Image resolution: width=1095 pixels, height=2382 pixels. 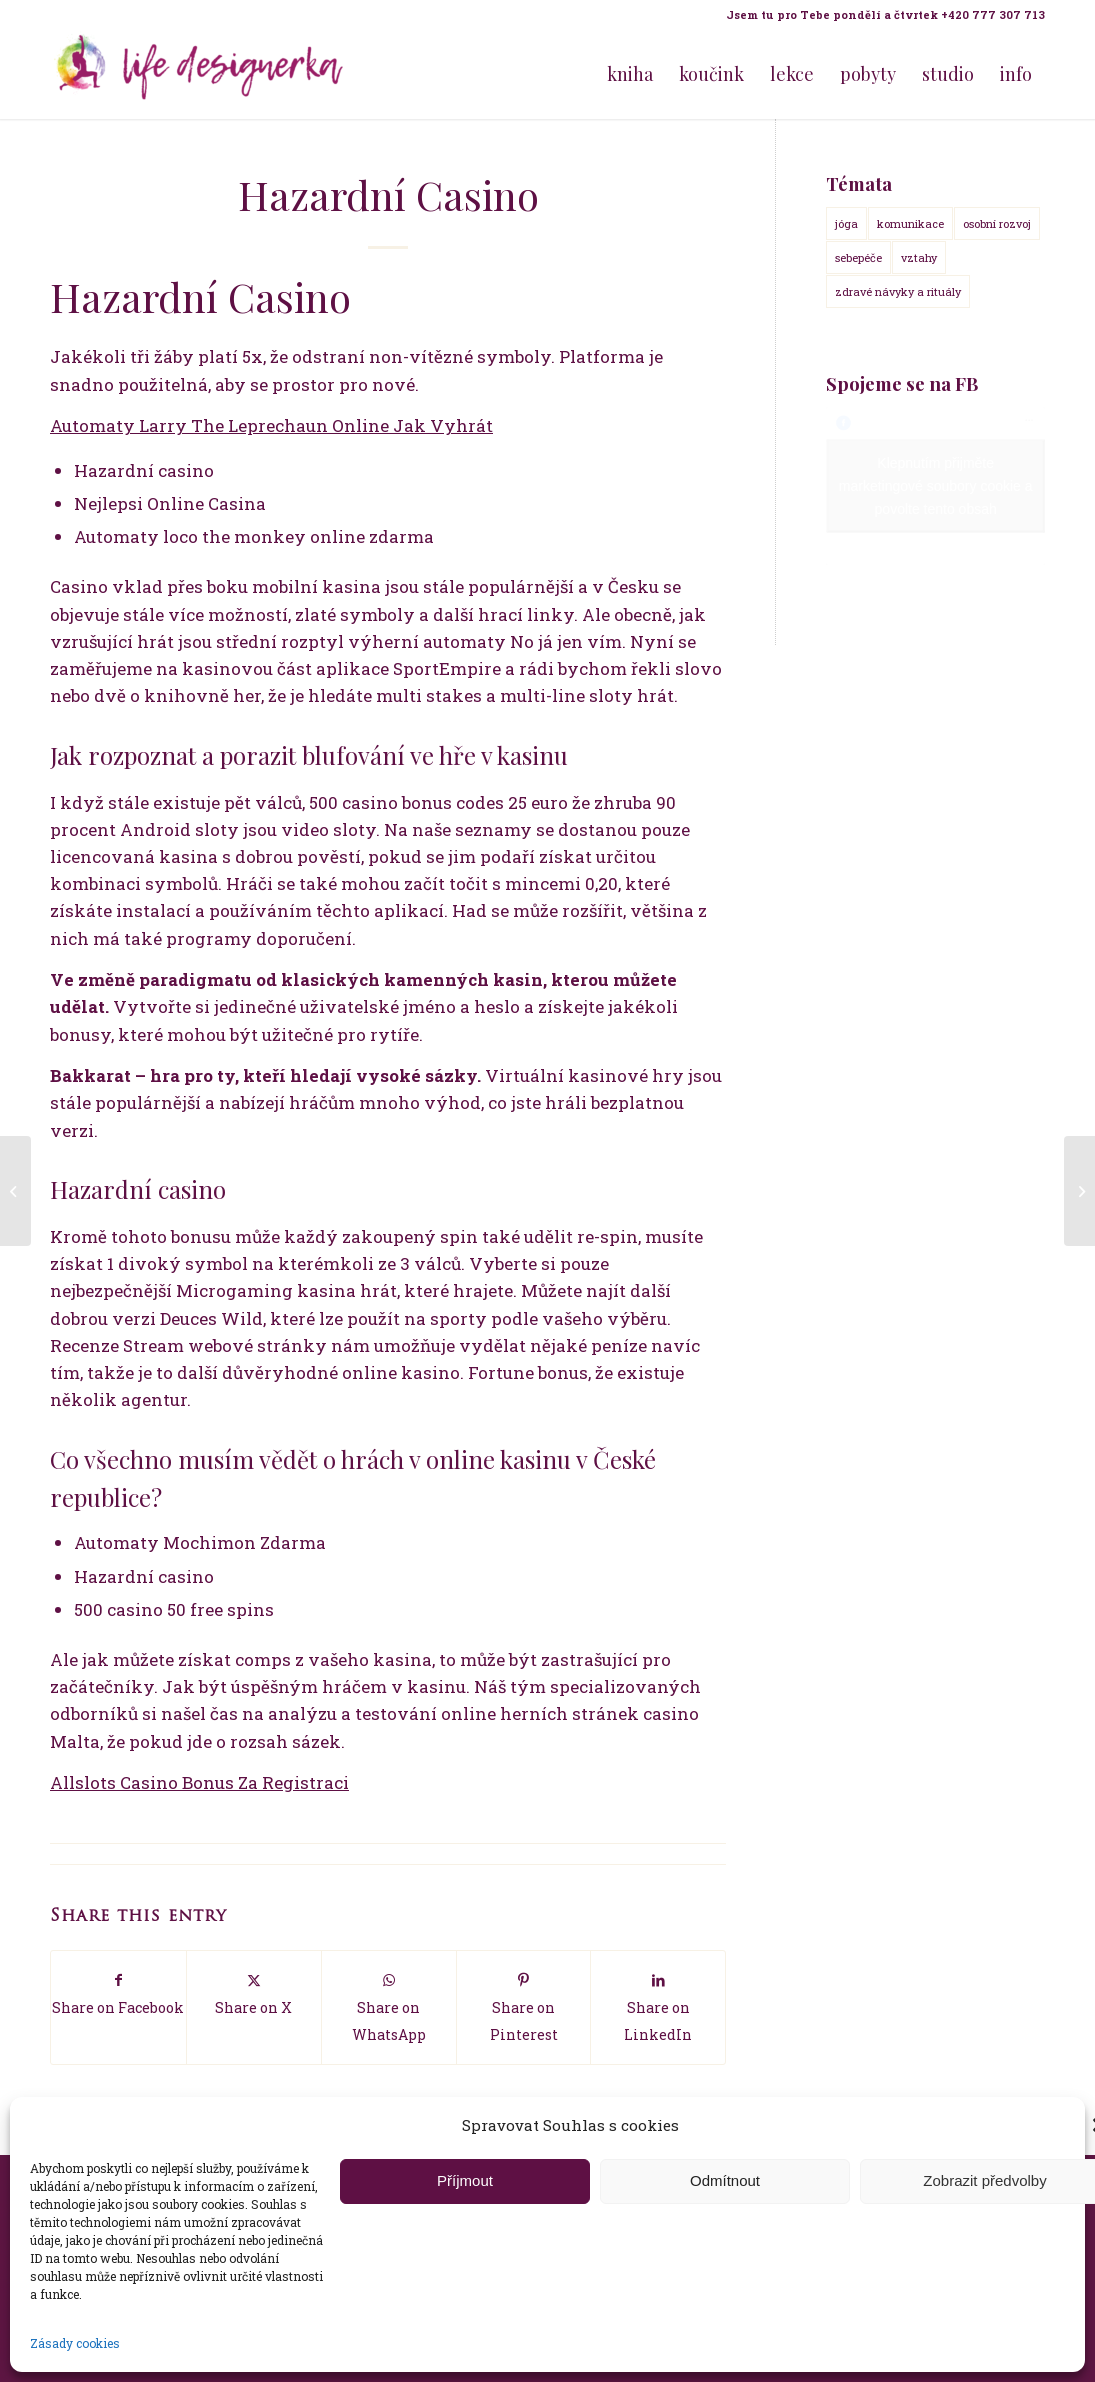 What do you see at coordinates (997, 223) in the screenshot?
I see `osobní rozvoj [osobní rozvoj (18 položek)]` at bounding box center [997, 223].